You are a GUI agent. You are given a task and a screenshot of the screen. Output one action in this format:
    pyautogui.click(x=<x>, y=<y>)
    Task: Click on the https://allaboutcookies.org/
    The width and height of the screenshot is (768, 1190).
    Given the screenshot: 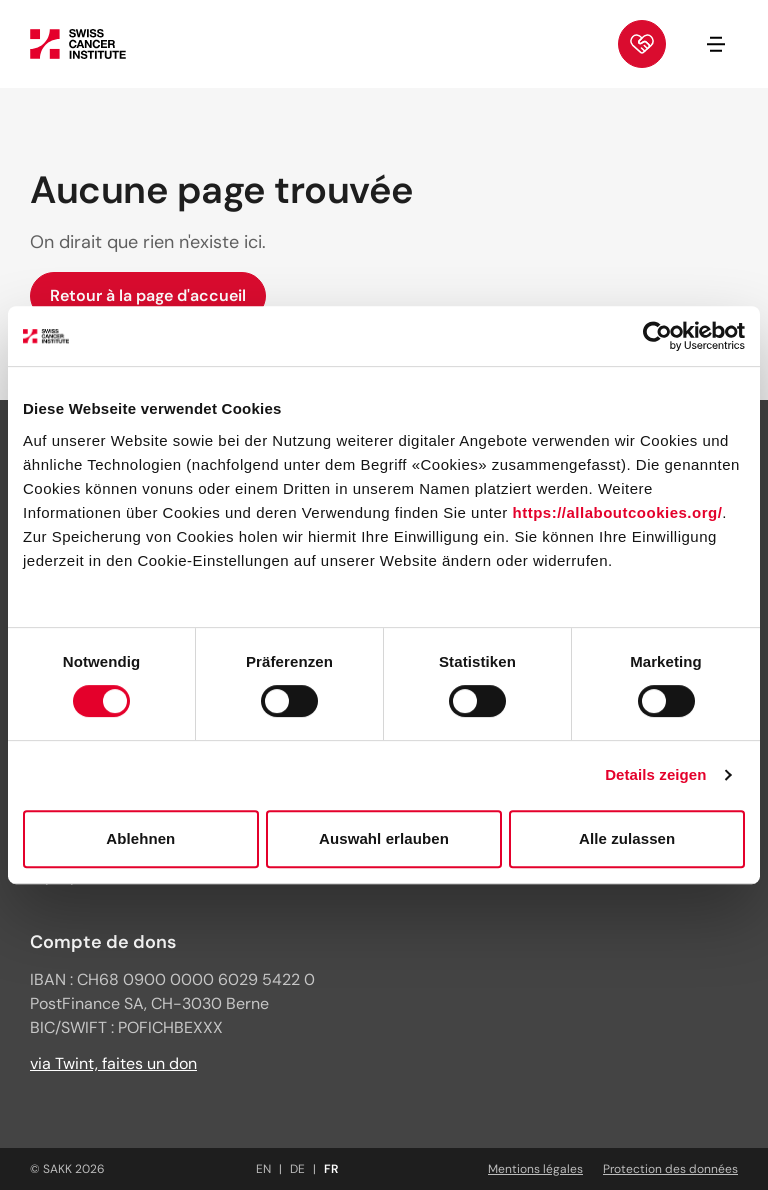 What is the action you would take?
    pyautogui.click(x=617, y=512)
    